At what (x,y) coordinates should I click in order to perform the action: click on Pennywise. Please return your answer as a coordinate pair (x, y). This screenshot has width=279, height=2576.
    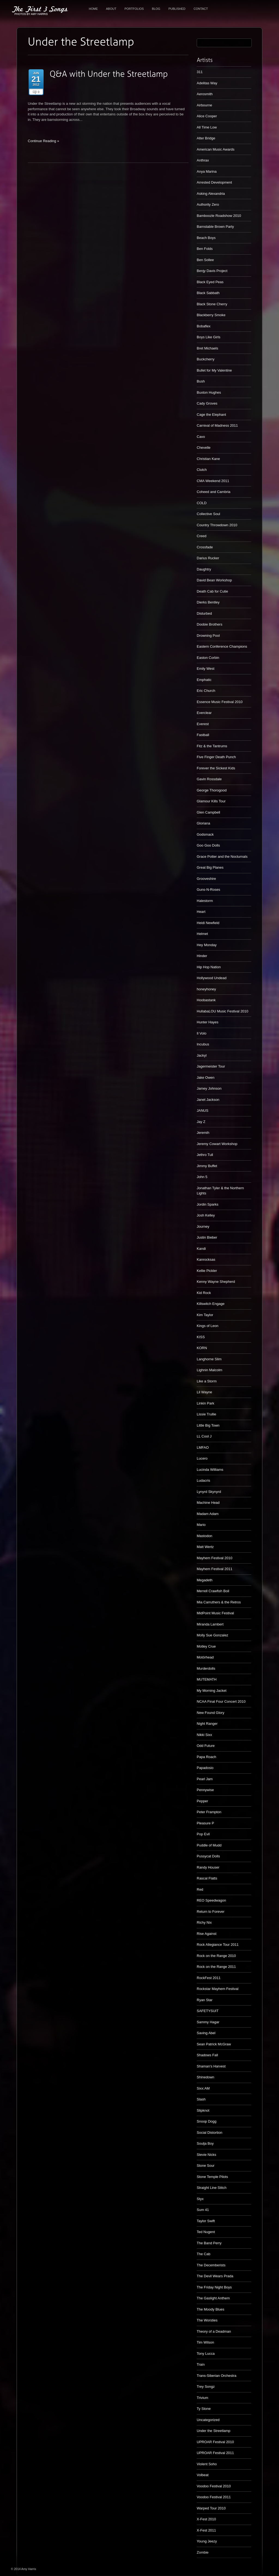
    Looking at the image, I should click on (205, 1790).